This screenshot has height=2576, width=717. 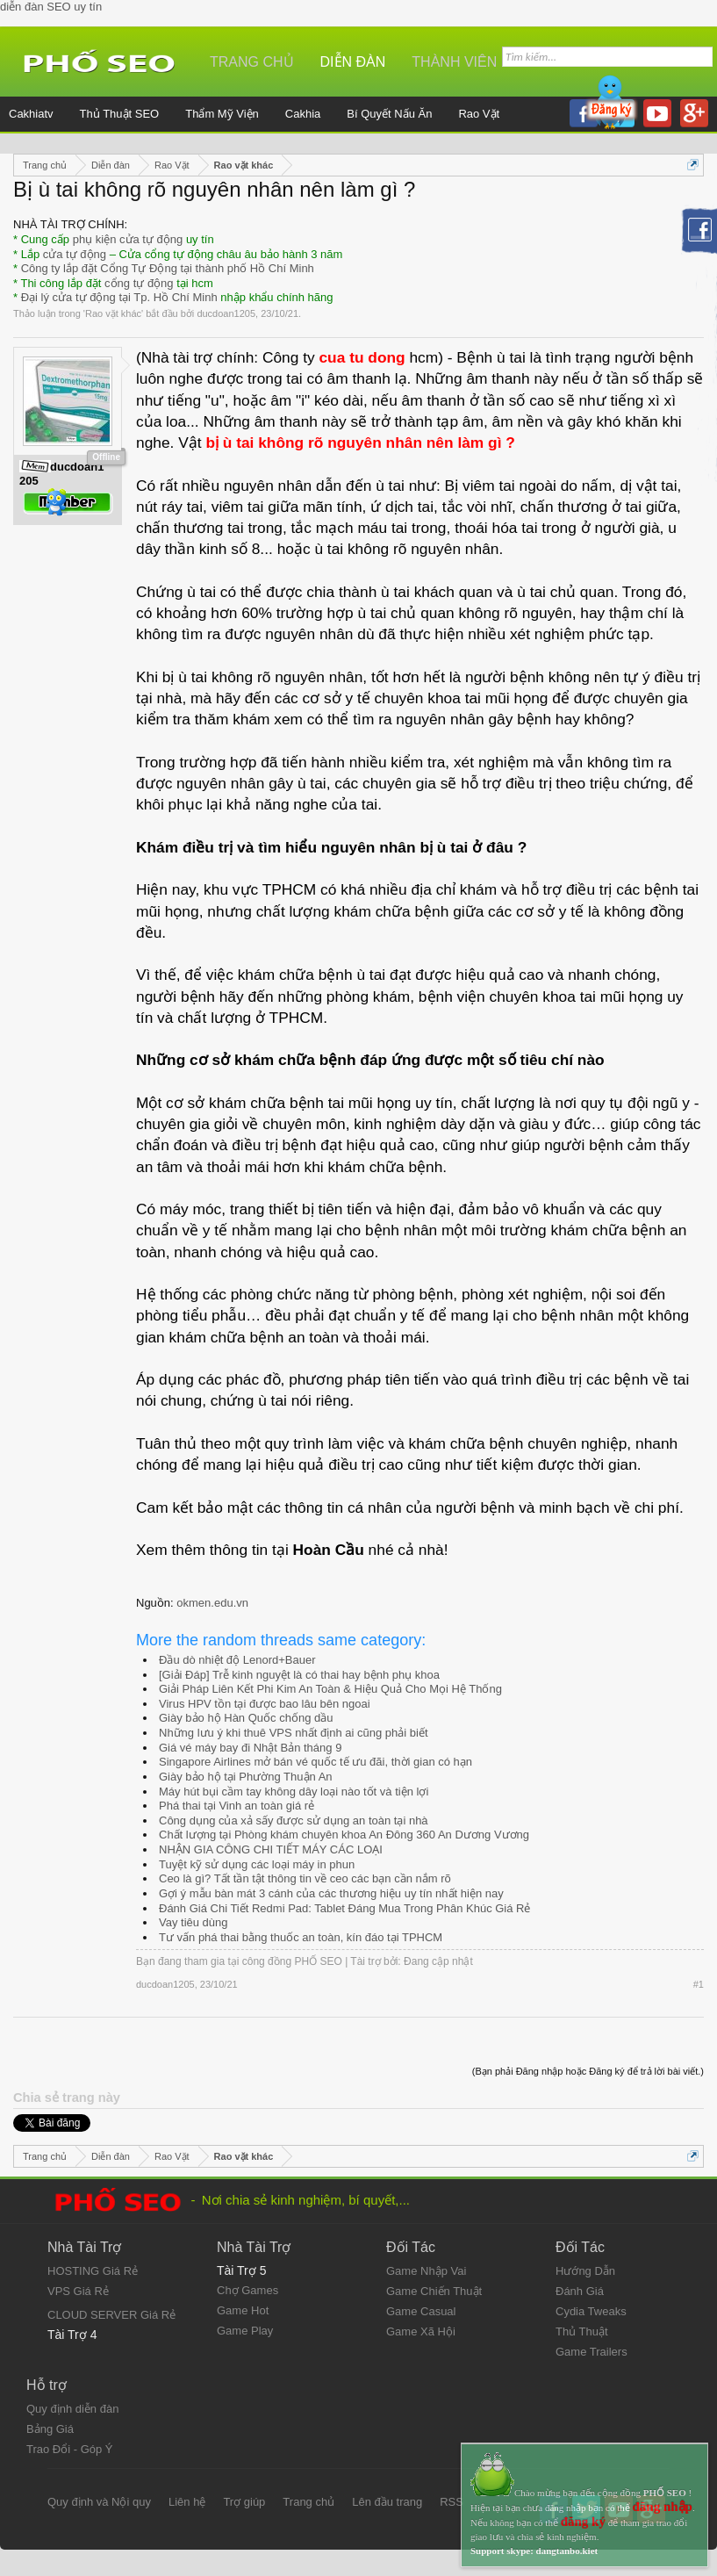 What do you see at coordinates (167, 268) in the screenshot?
I see `Công ty lắp đặt Cổng Tự Động tại thành phố Hồ Chí Minh` at bounding box center [167, 268].